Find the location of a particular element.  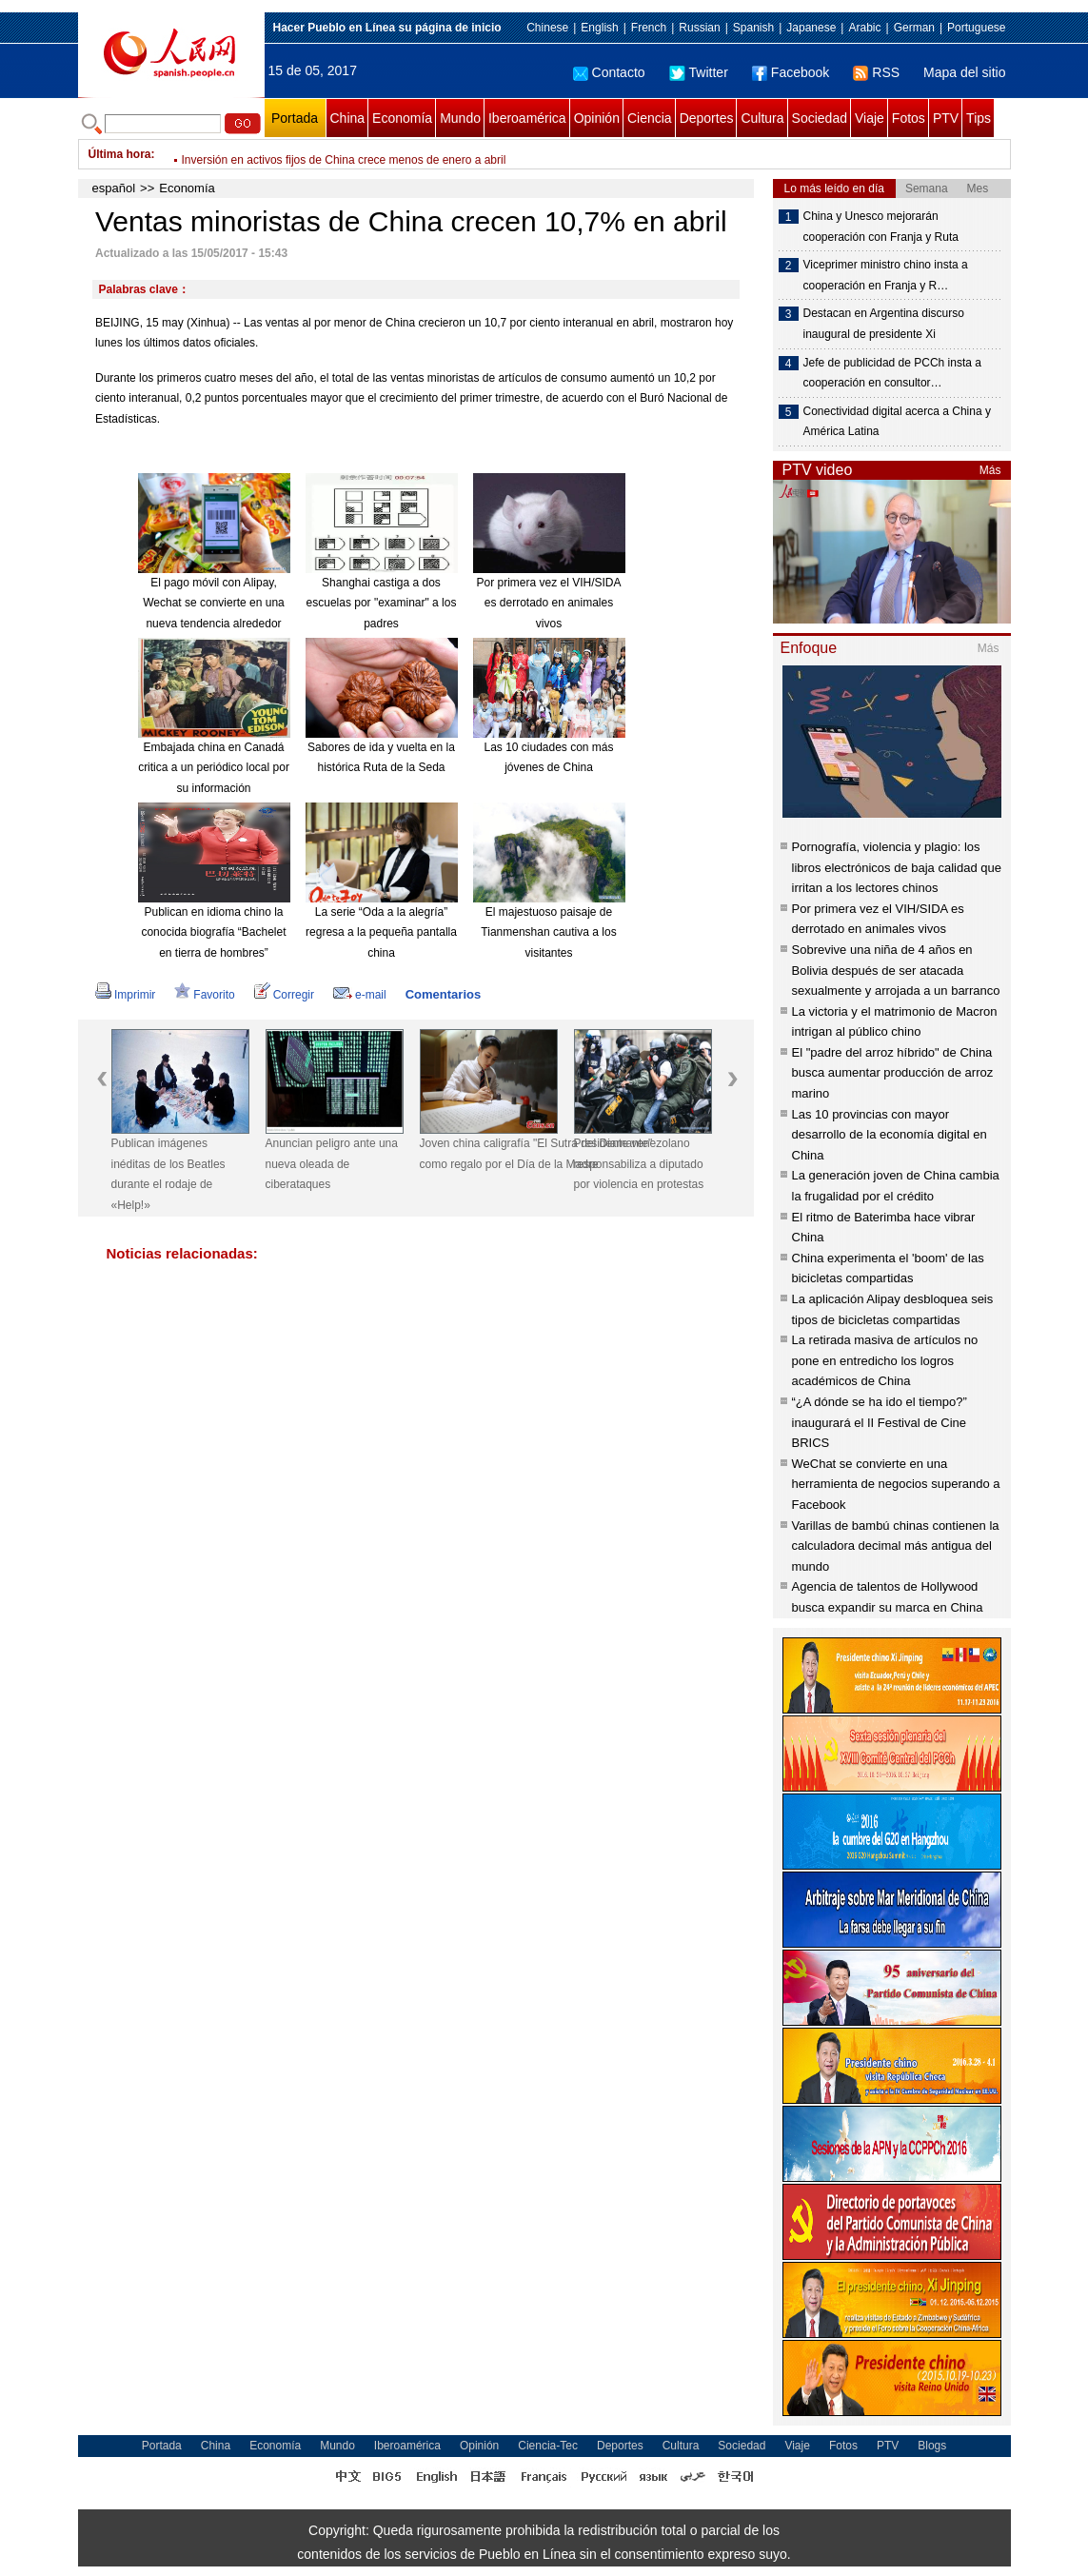

Mundo is located at coordinates (460, 118).